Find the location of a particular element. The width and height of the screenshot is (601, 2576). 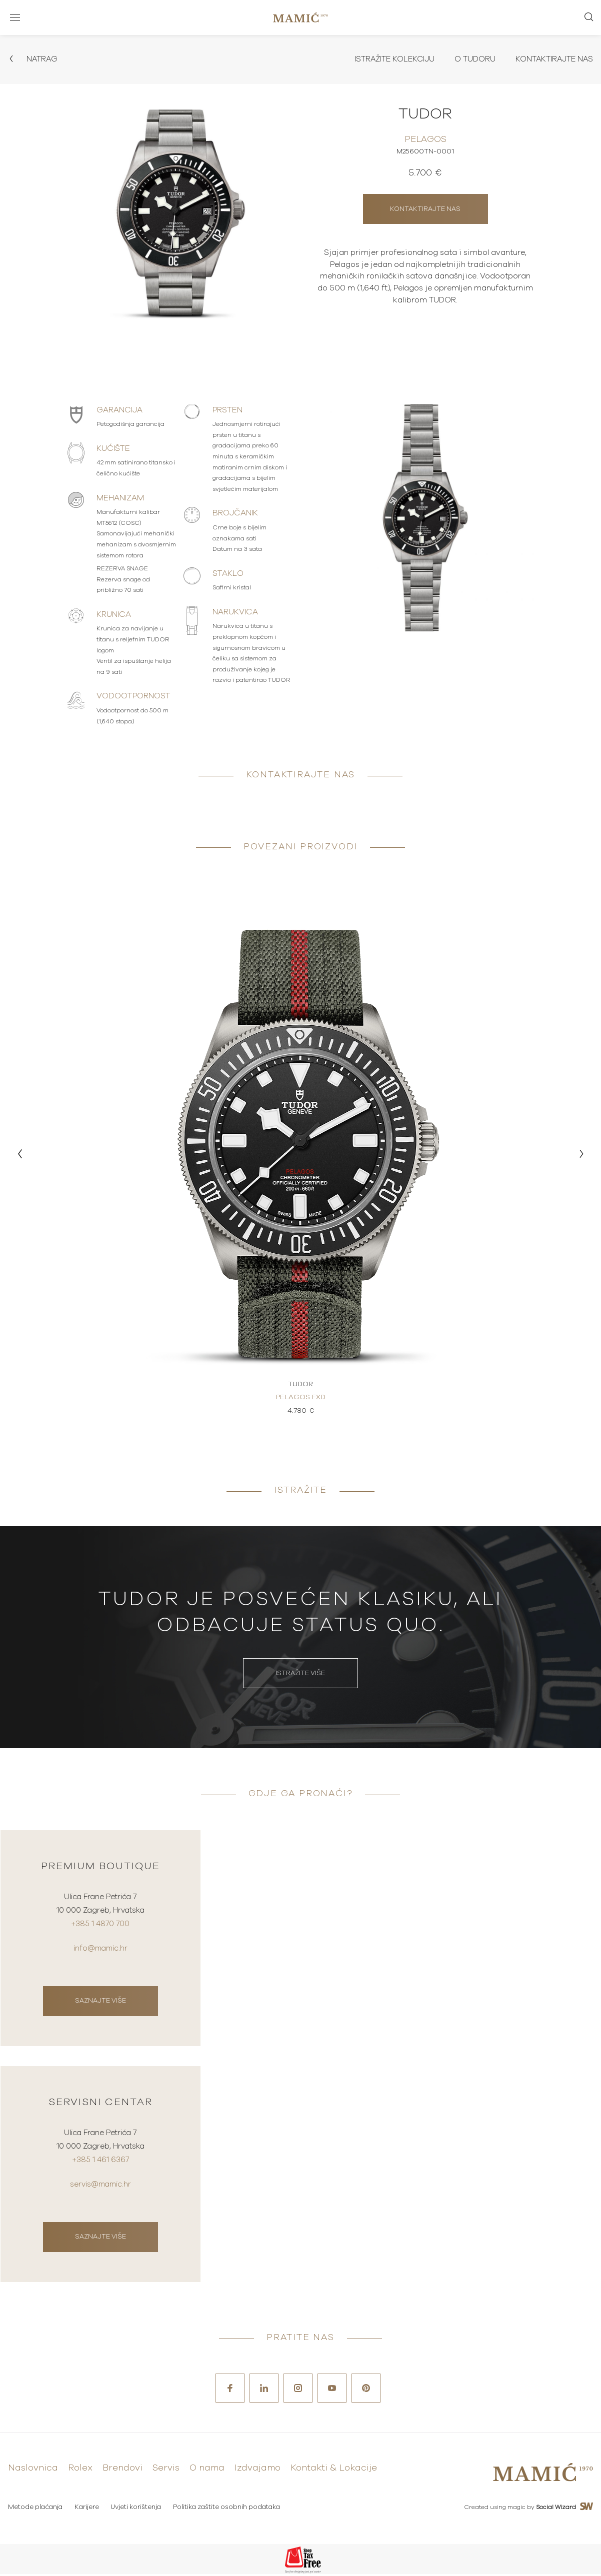

Izdvajamo is located at coordinates (257, 2470).